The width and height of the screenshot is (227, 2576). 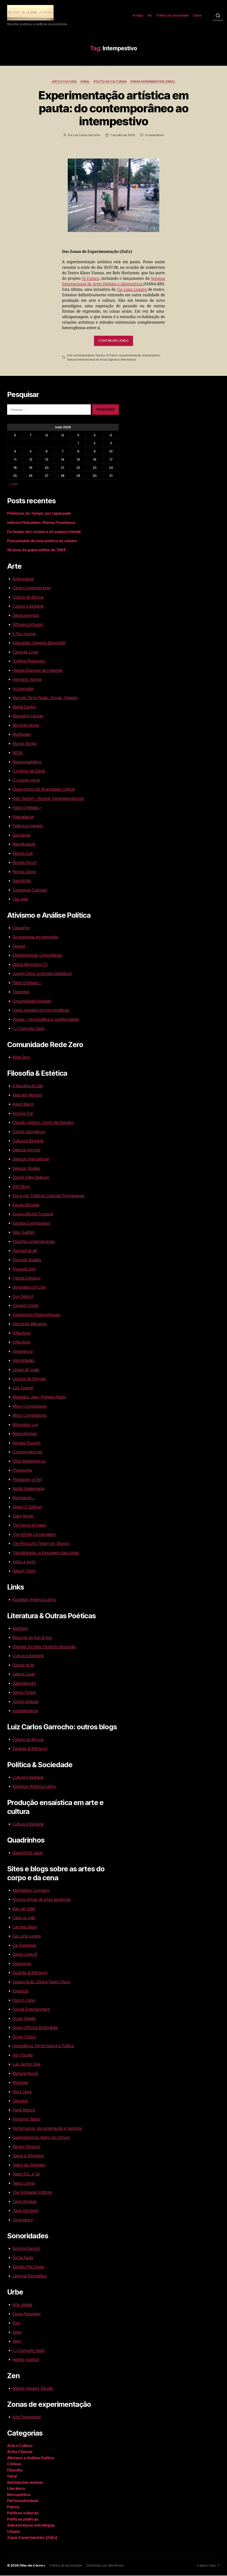 I want to click on Obscena, so click(x=20, y=2101).